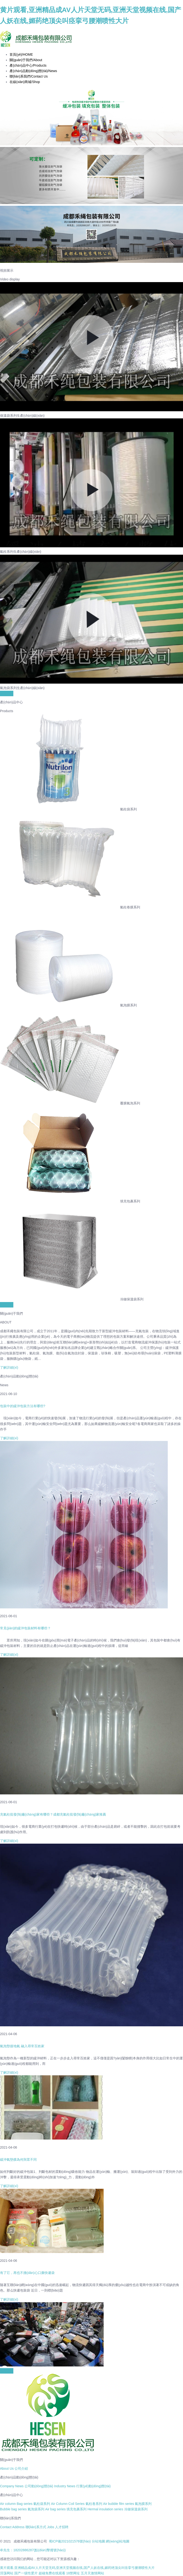 The image size is (183, 2576). What do you see at coordinates (28, 65) in the screenshot?
I see `產(chǎn)品中心/Products` at bounding box center [28, 65].